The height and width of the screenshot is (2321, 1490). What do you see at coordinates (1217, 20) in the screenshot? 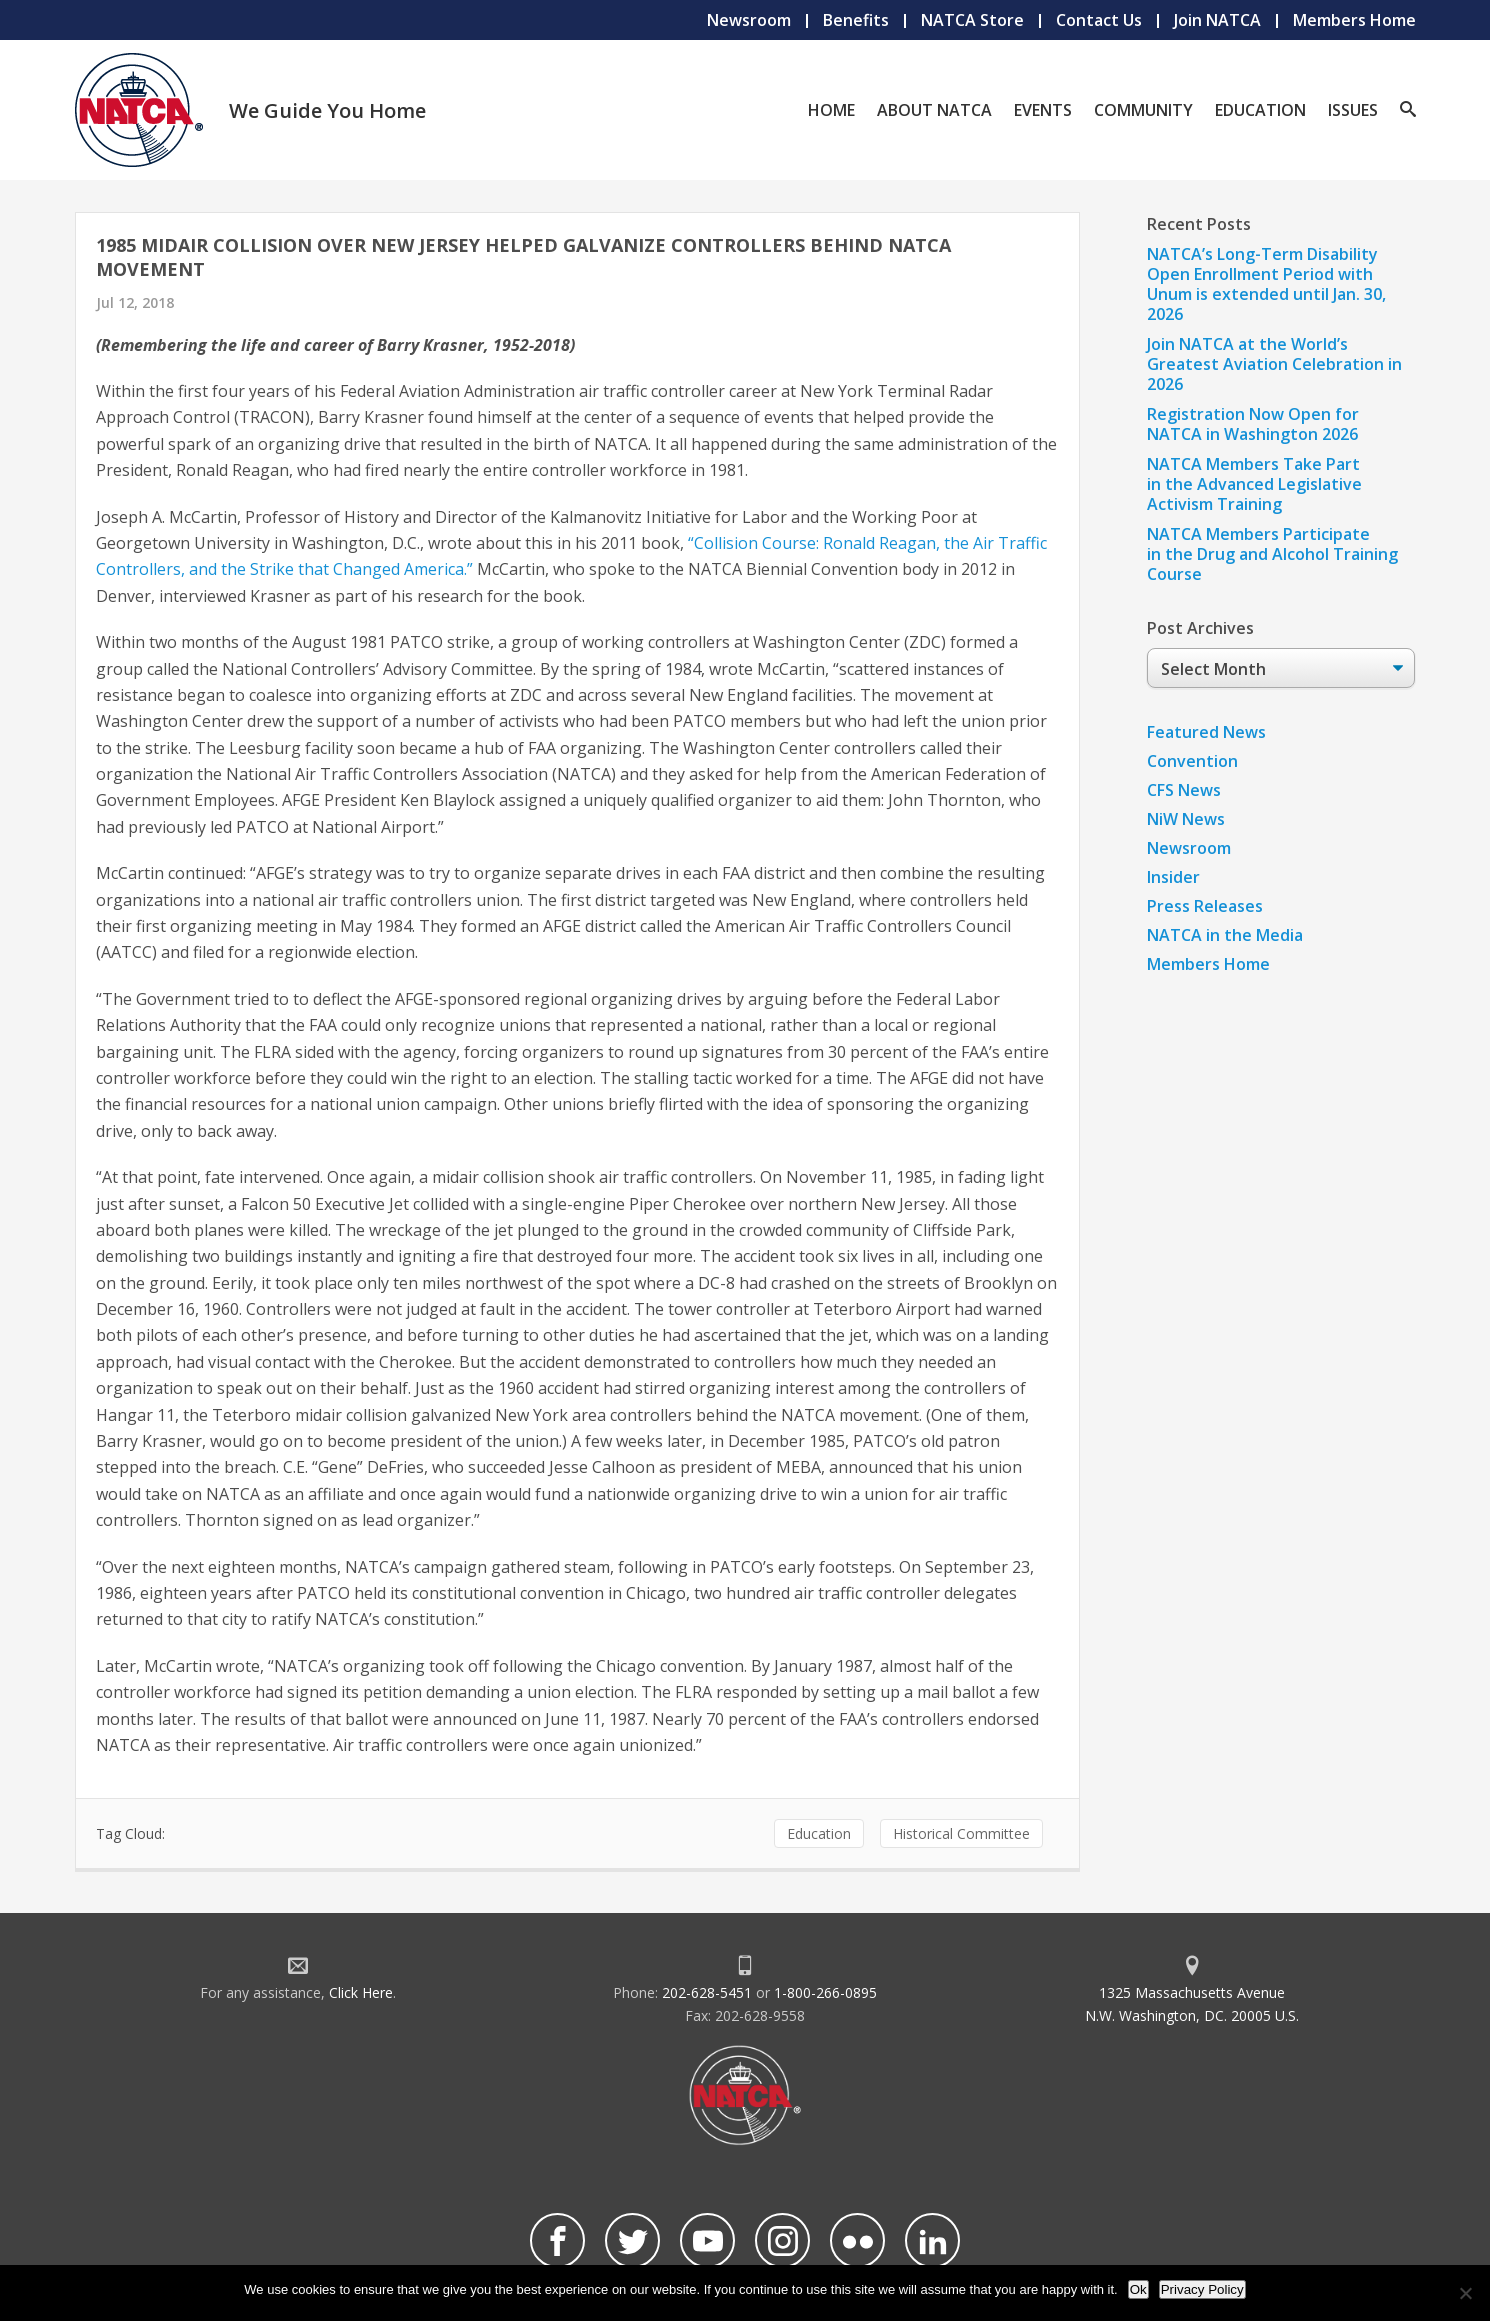
I see `Join NATCA` at bounding box center [1217, 20].